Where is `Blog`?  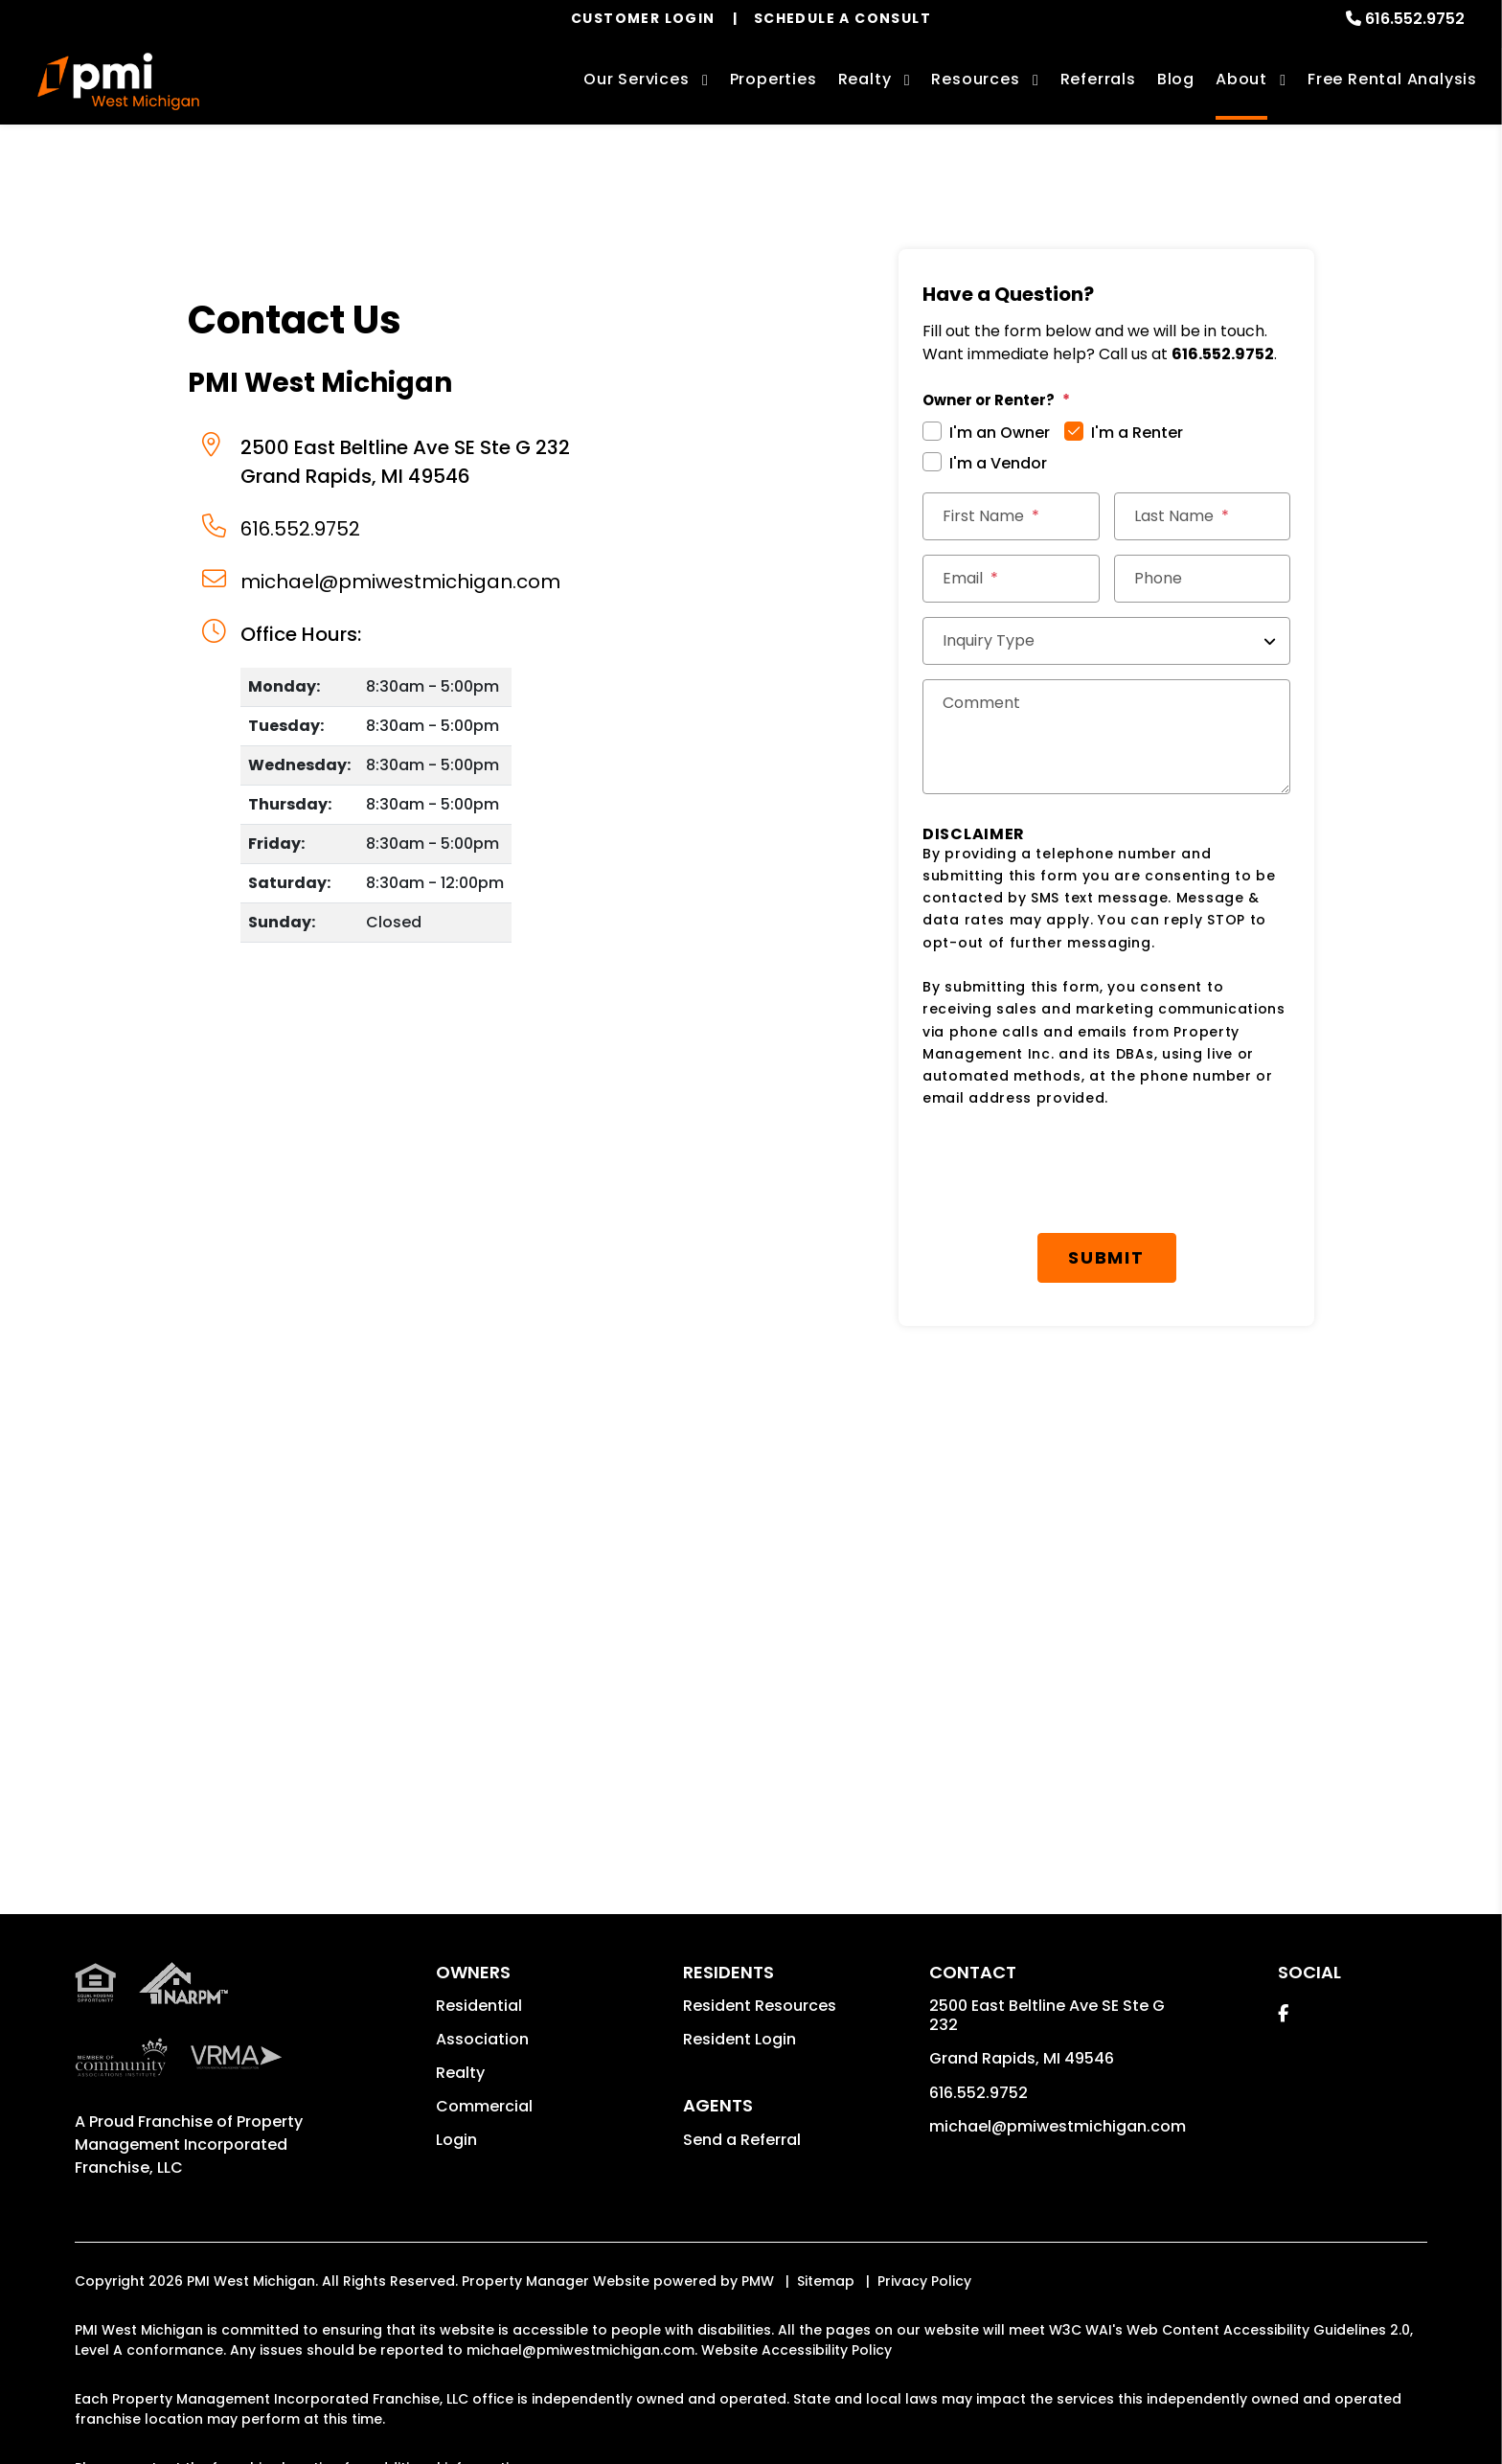 Blog is located at coordinates (1176, 79).